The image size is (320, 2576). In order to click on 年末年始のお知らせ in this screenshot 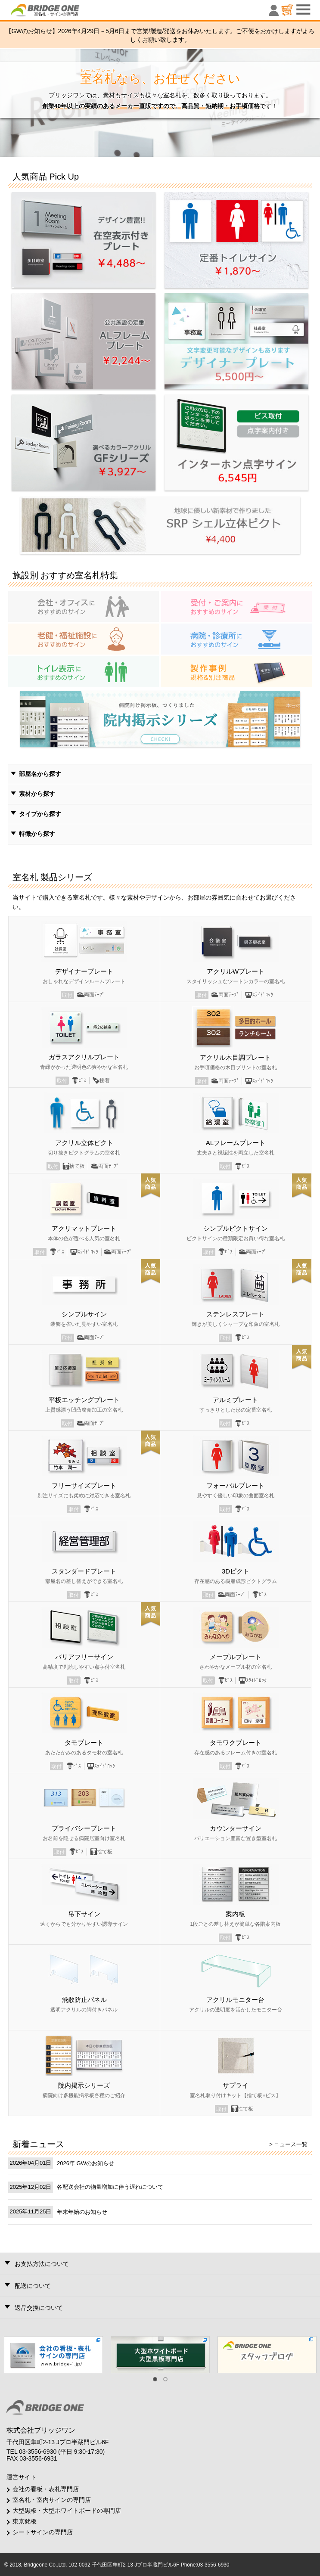, I will do `click(82, 2212)`.